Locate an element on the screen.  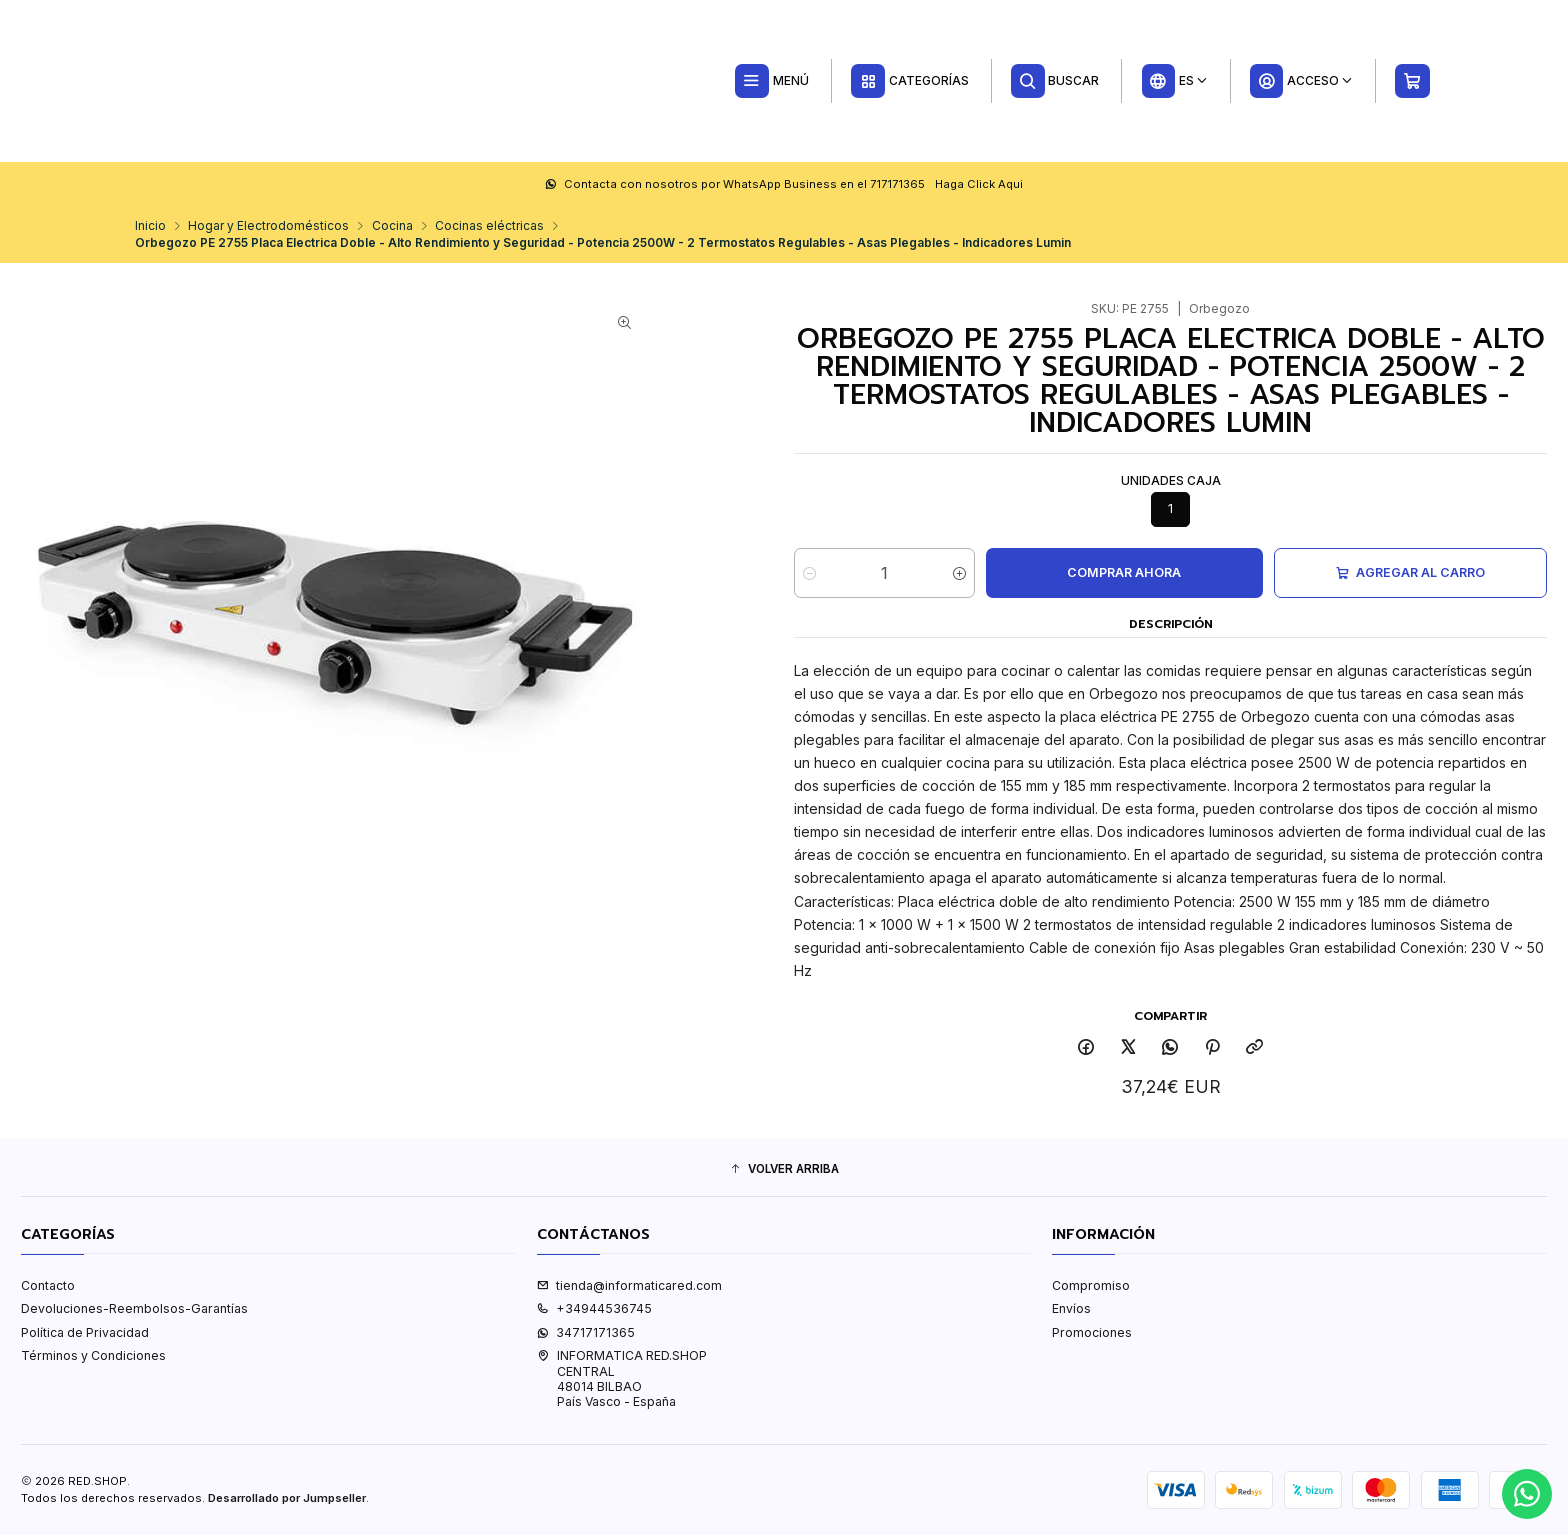
Cocina is located at coordinates (392, 226).